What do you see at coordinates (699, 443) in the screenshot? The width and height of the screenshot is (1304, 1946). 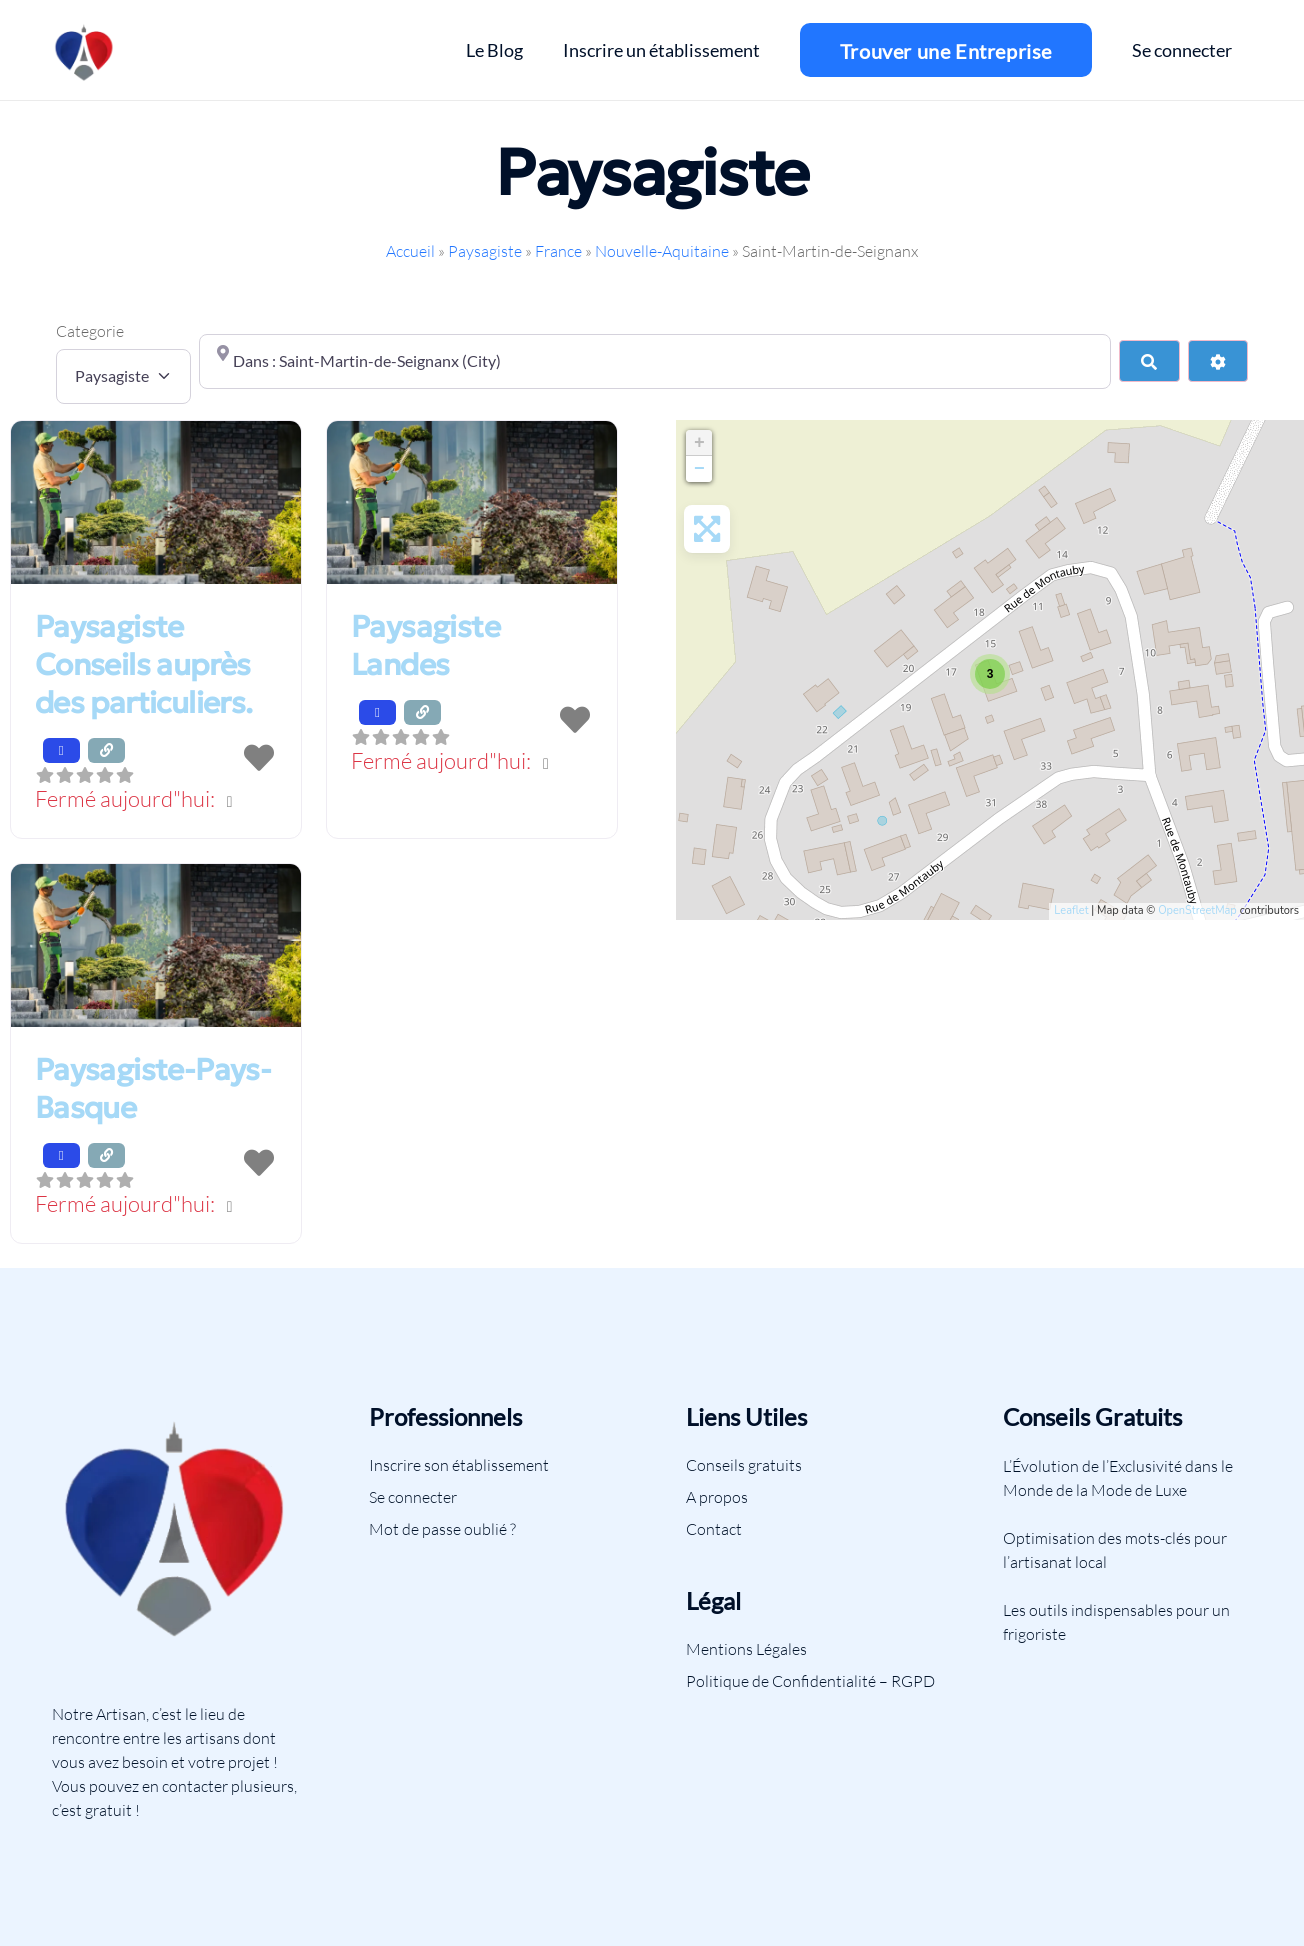 I see `+ [button]` at bounding box center [699, 443].